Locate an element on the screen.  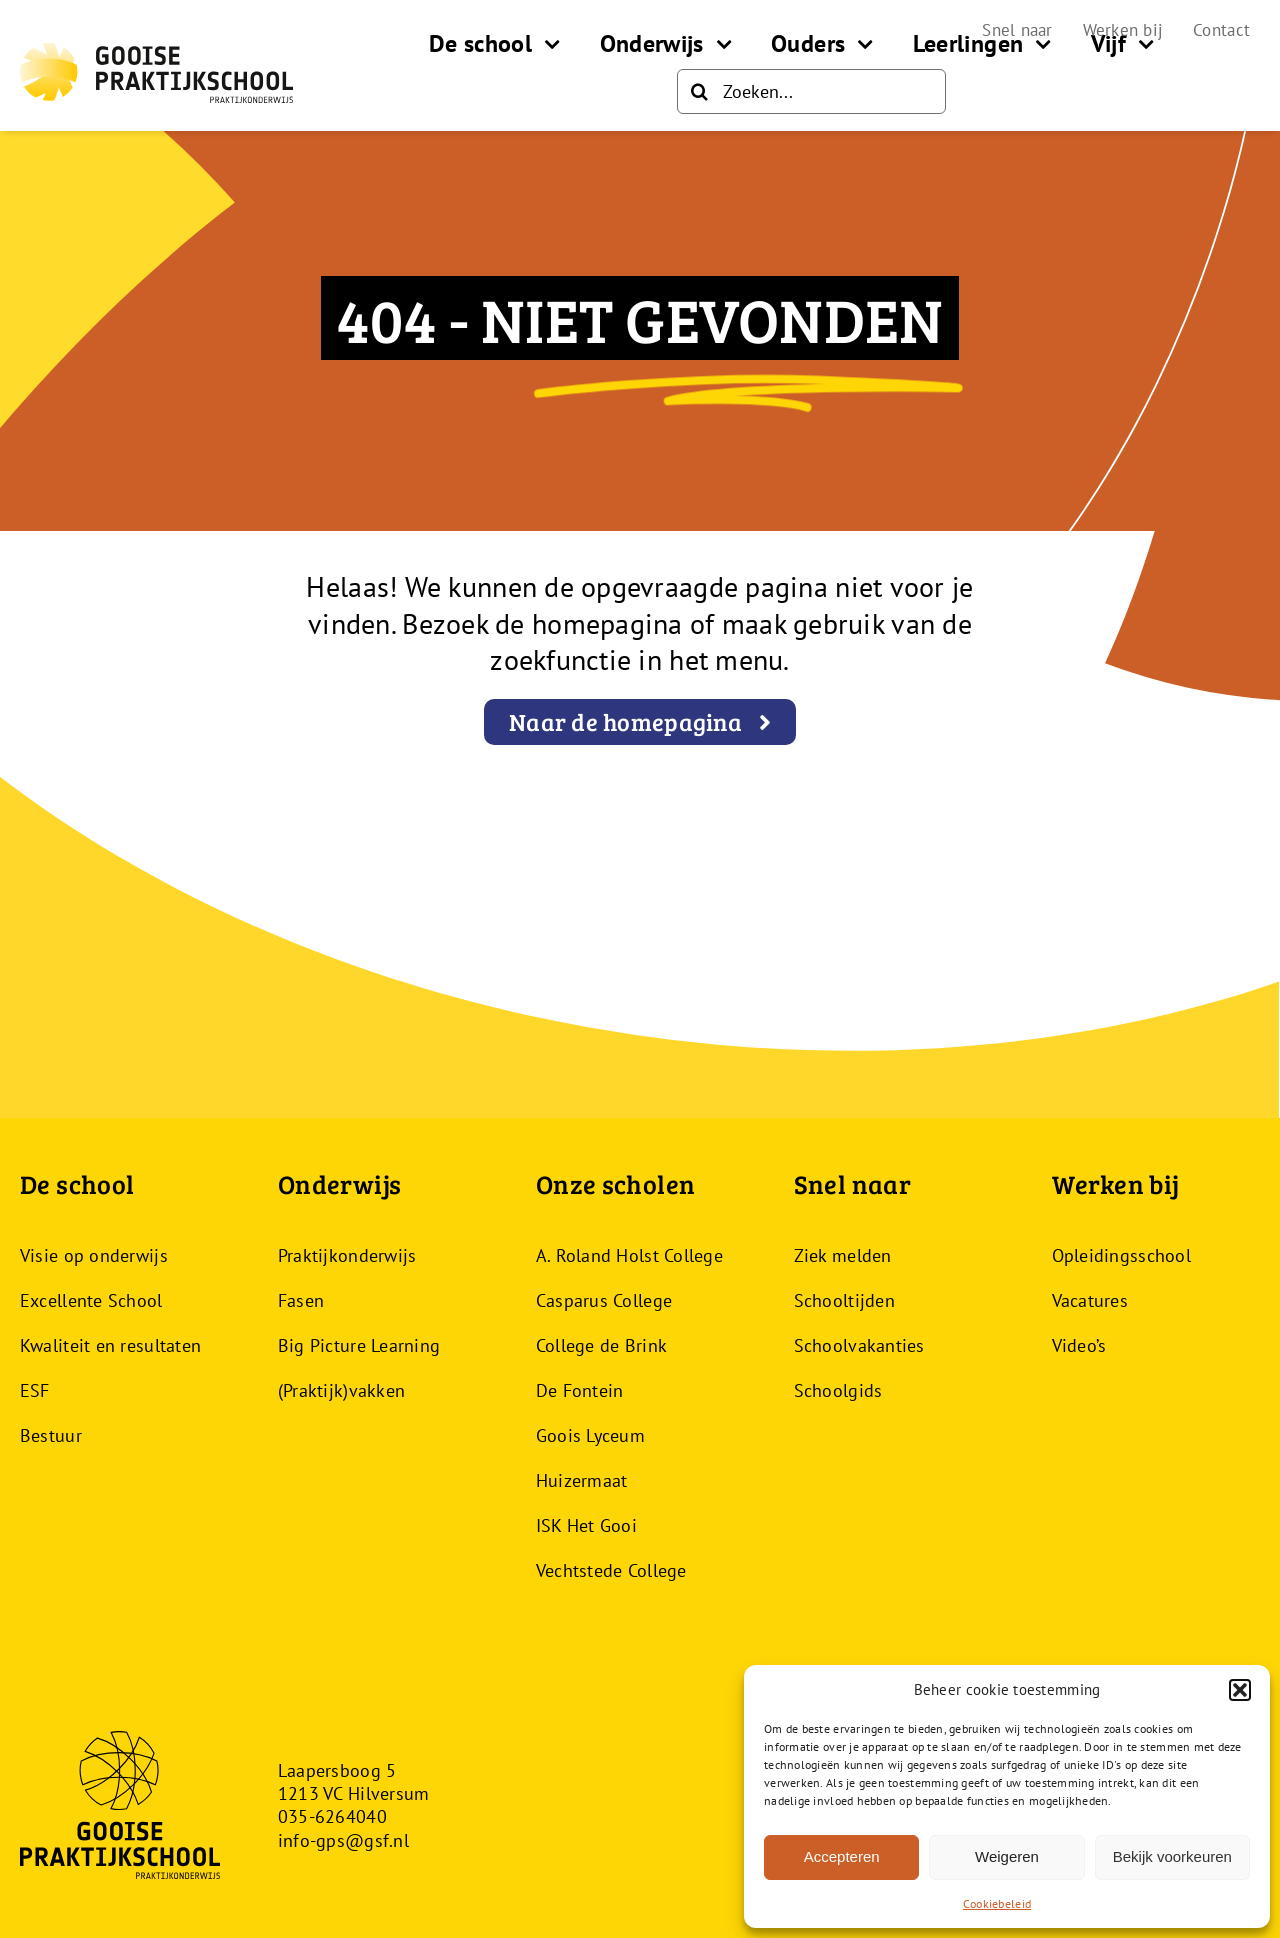
A. Roland Holst College is located at coordinates (629, 1255).